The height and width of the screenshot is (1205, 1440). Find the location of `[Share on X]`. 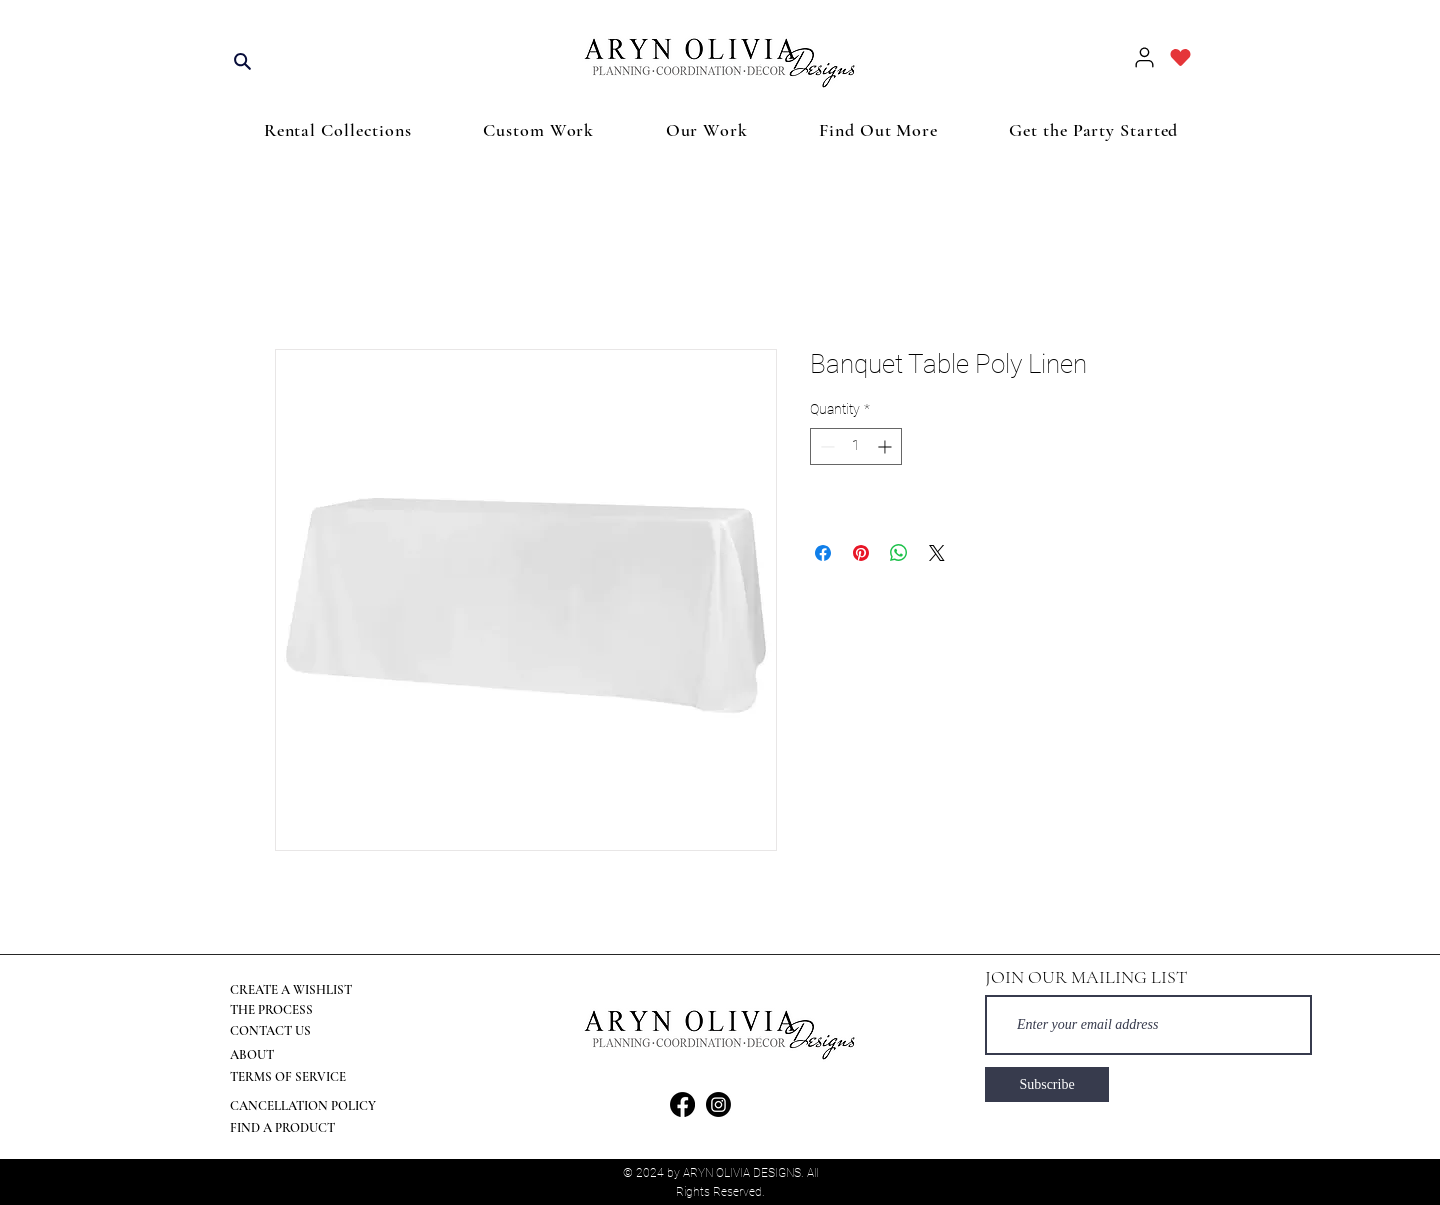

[Share on X] is located at coordinates (937, 553).